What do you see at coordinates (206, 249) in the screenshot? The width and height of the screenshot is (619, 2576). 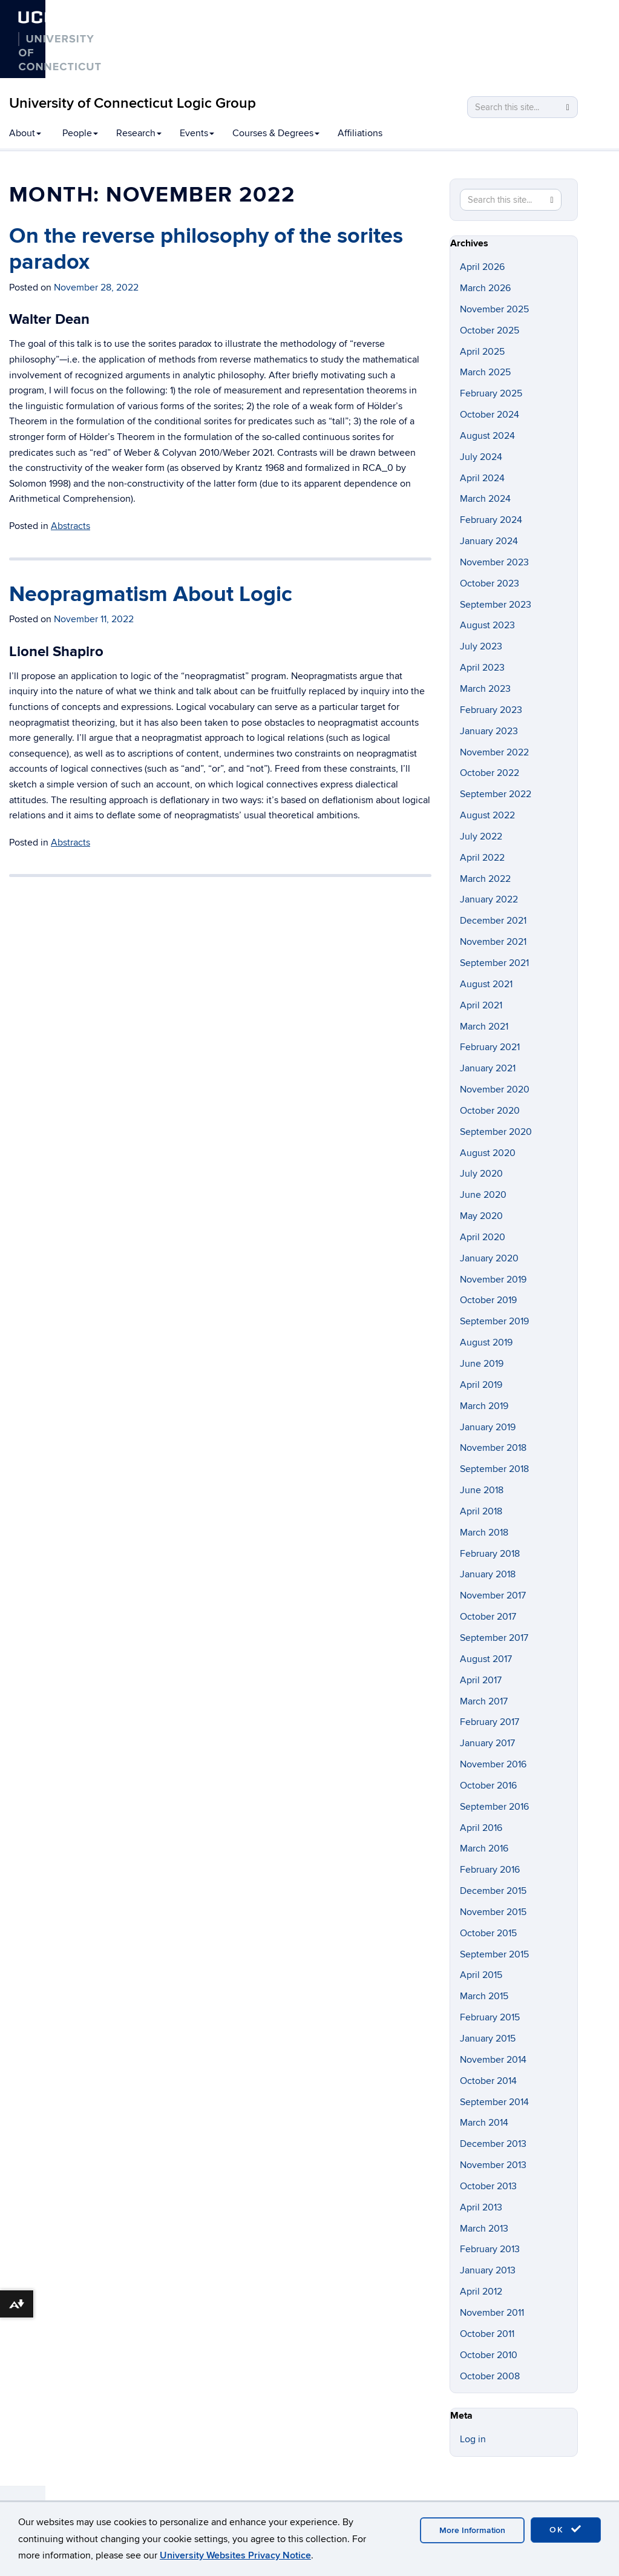 I see `On the reverse philosophy of the sorites paradox` at bounding box center [206, 249].